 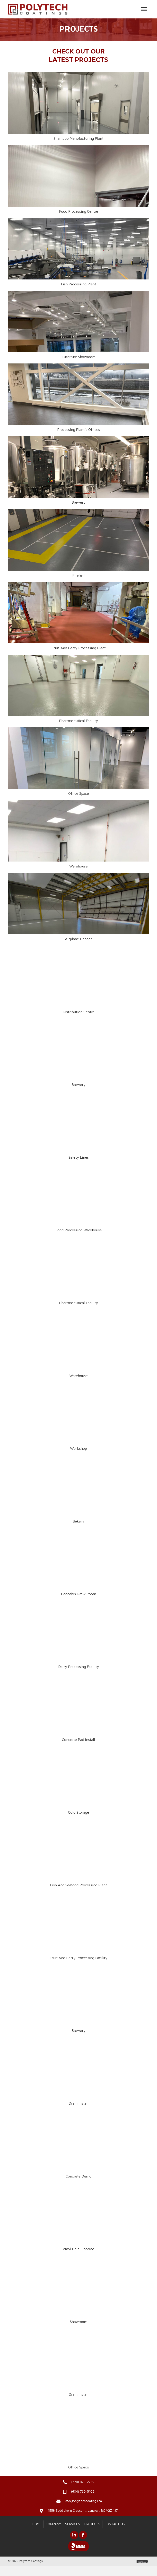 I want to click on [button], so click(x=144, y=9).